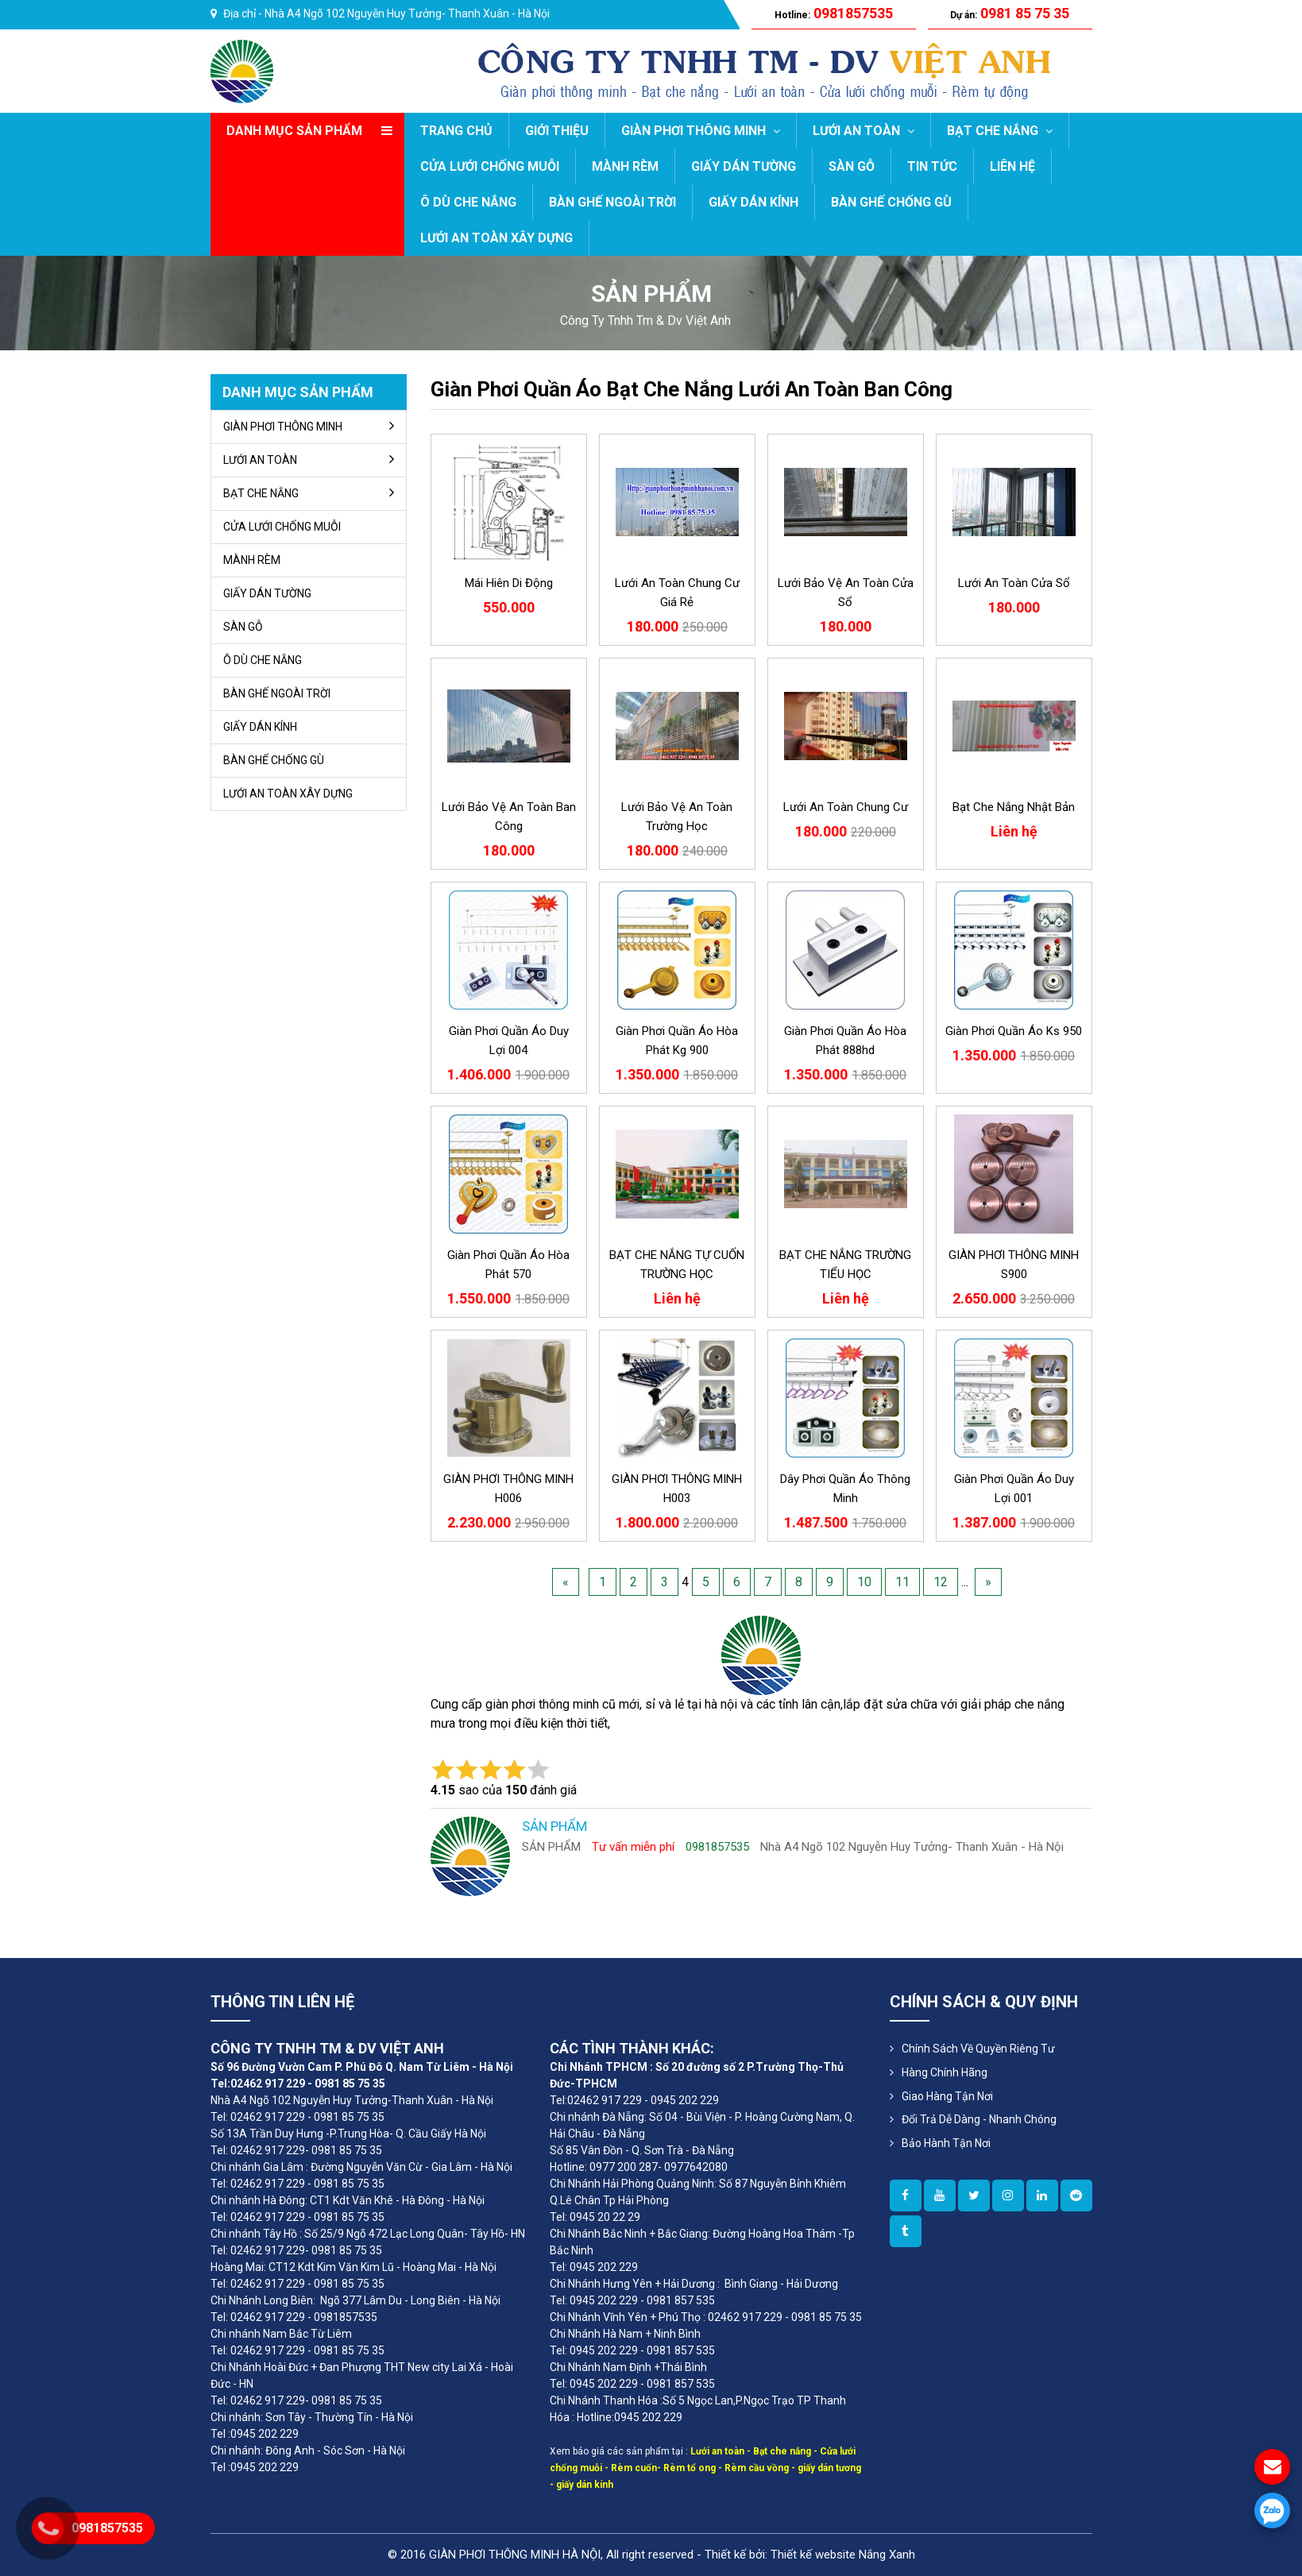 The width and height of the screenshot is (1302, 2576). I want to click on Bảo Hành Tận Nơi, so click(946, 2143).